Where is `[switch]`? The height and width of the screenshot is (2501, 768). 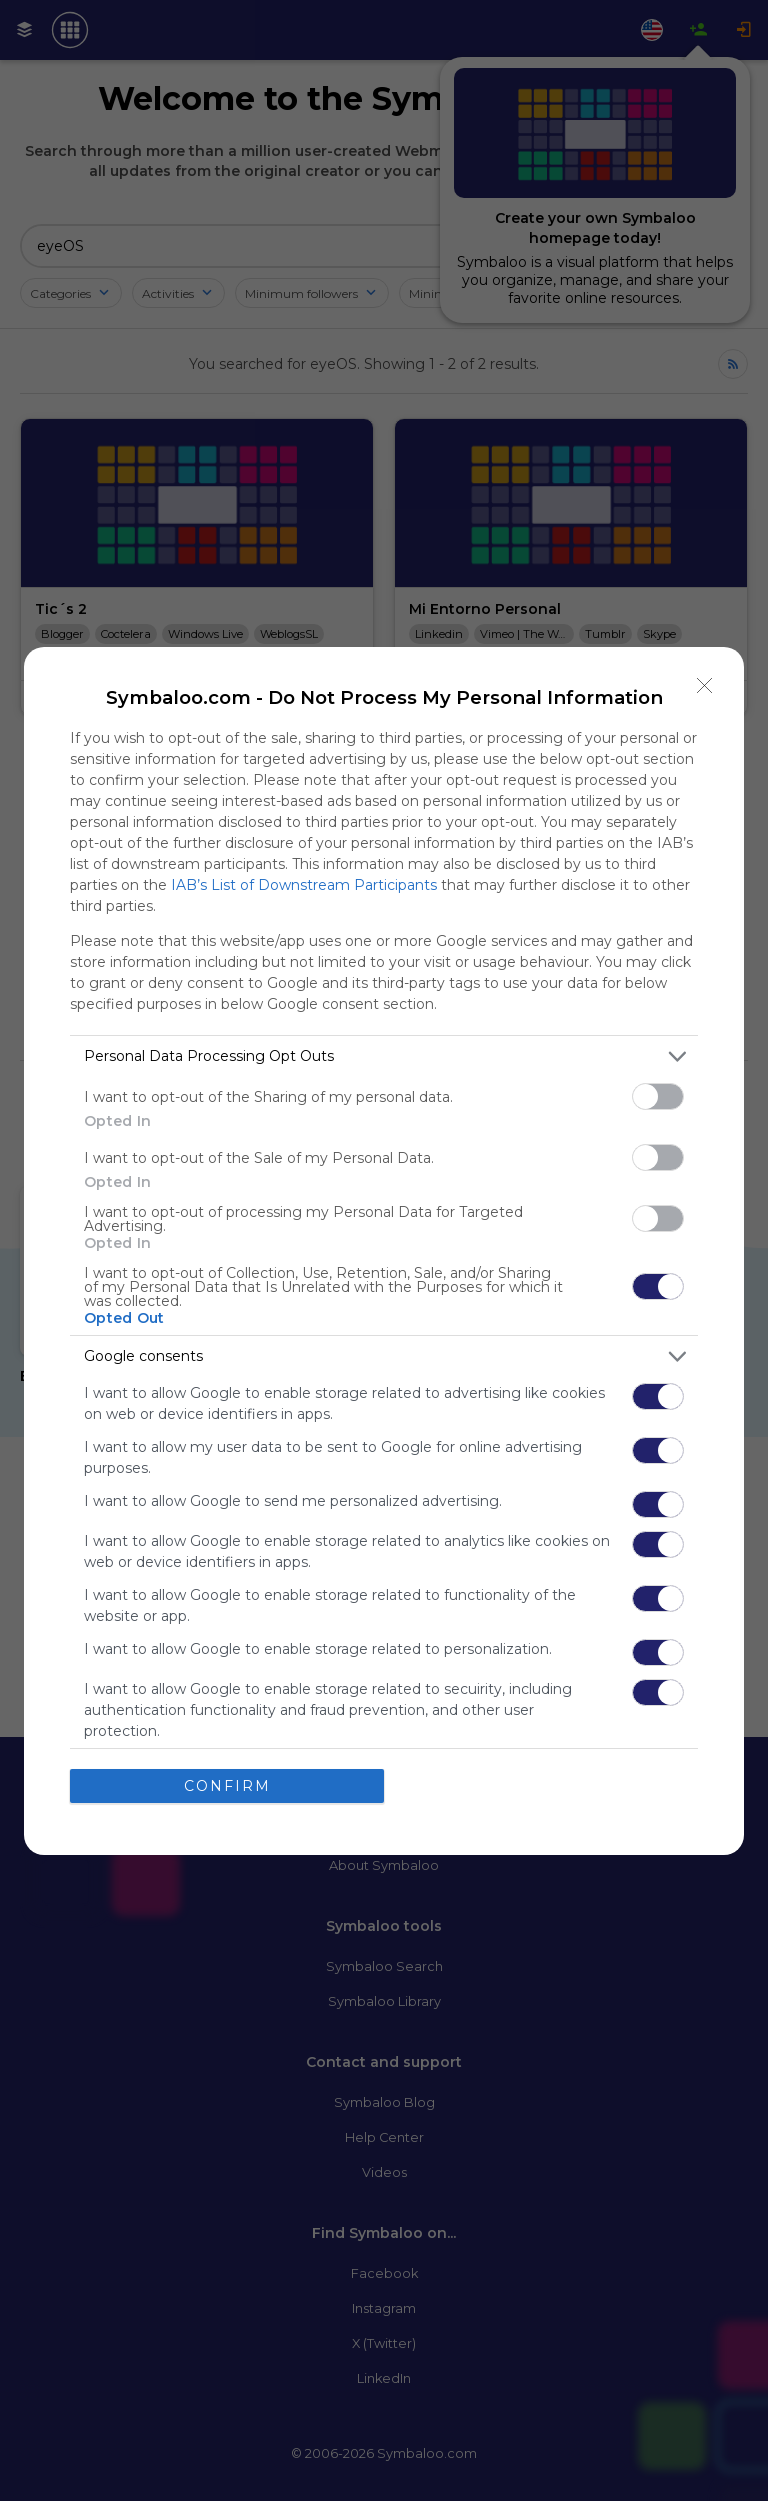
[switch] is located at coordinates (658, 1096).